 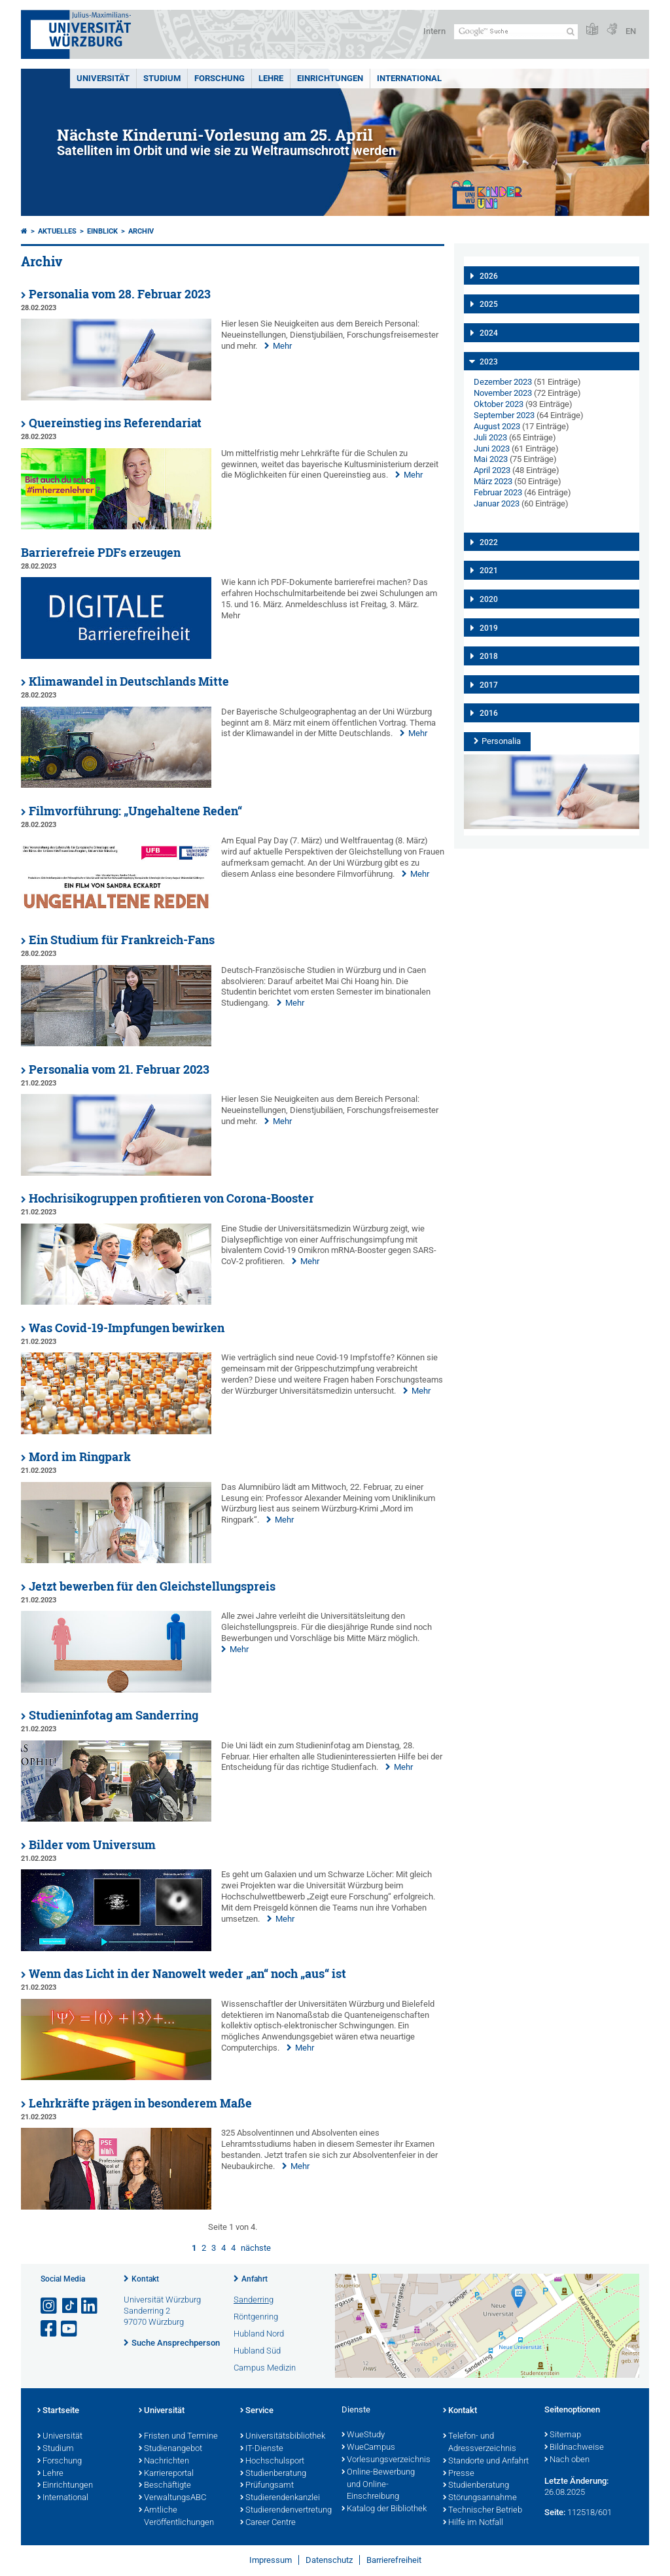 What do you see at coordinates (503, 382) in the screenshot?
I see `Dezember 2023` at bounding box center [503, 382].